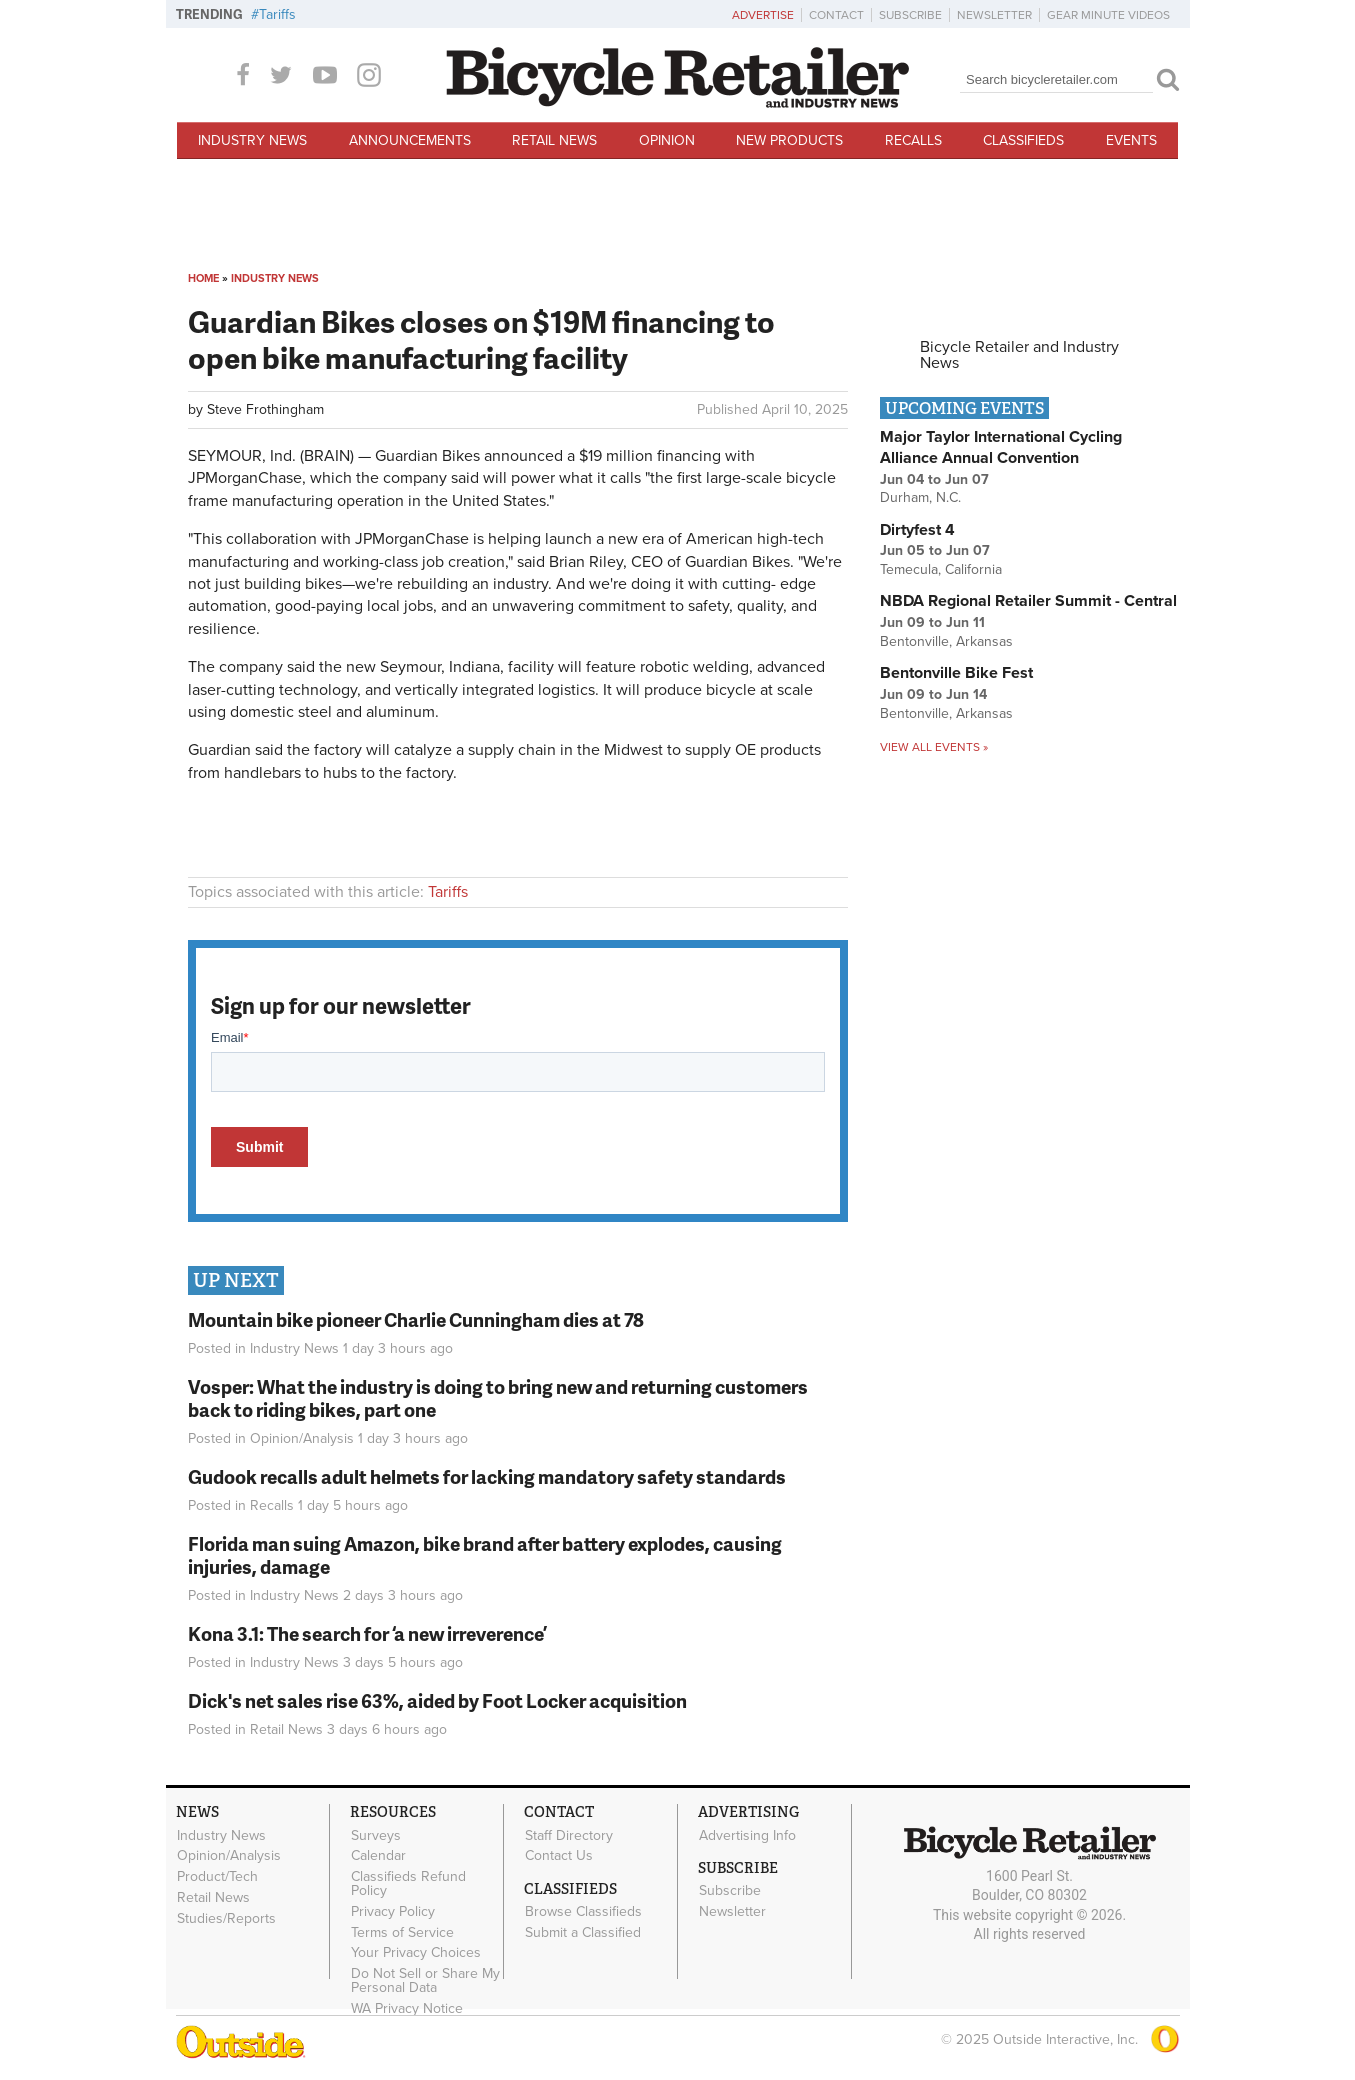  What do you see at coordinates (1028, 601) in the screenshot?
I see `NBDA Regional Retailer Summit - Central` at bounding box center [1028, 601].